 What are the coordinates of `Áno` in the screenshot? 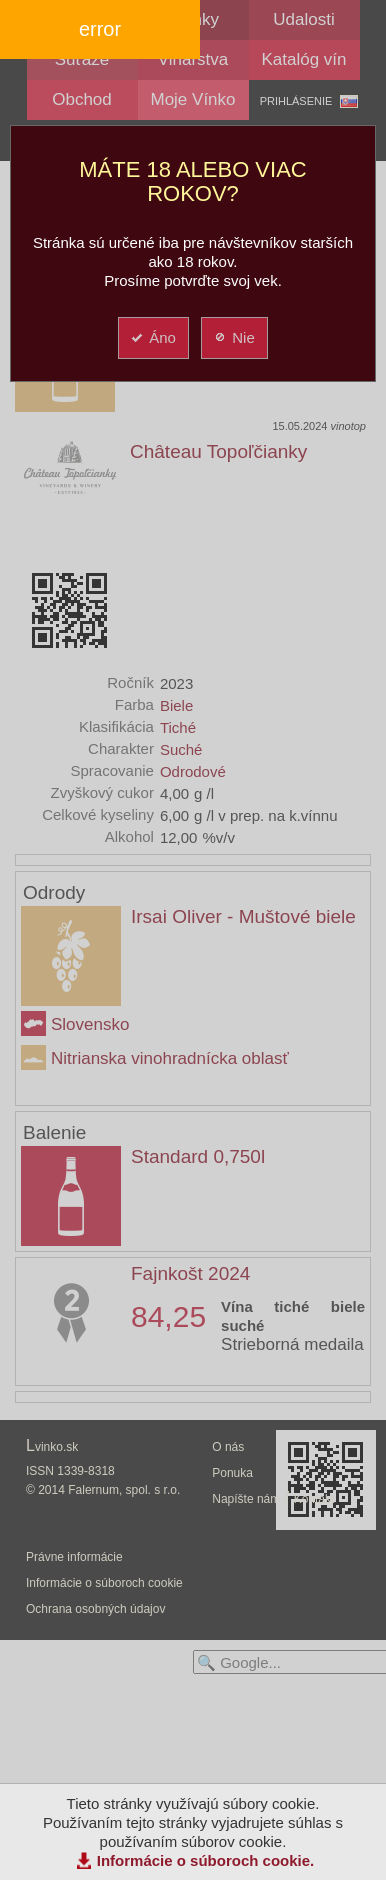 It's located at (152, 337).